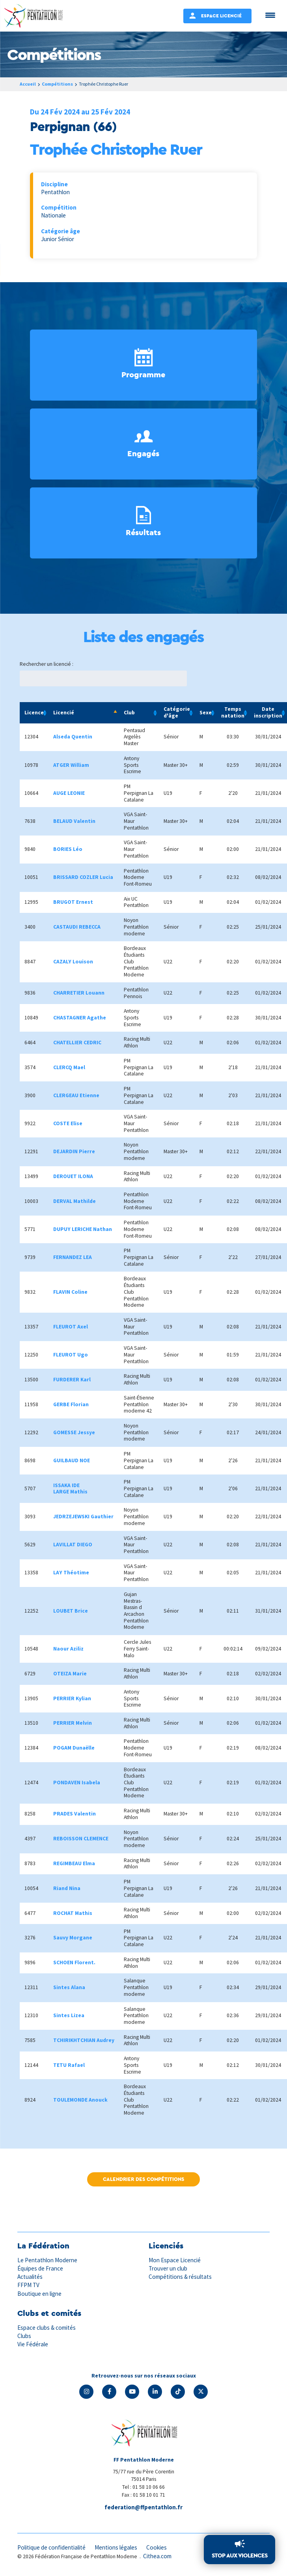  What do you see at coordinates (175, 2260) in the screenshot?
I see `Mon Espace Licencié` at bounding box center [175, 2260].